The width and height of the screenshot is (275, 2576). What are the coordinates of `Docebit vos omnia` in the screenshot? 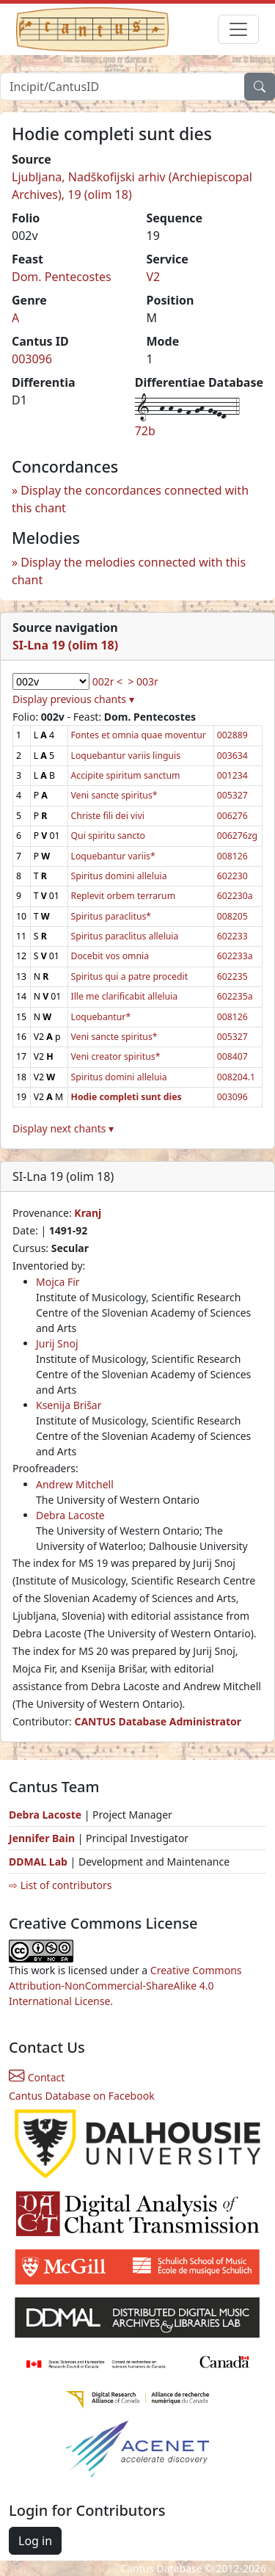 It's located at (110, 956).